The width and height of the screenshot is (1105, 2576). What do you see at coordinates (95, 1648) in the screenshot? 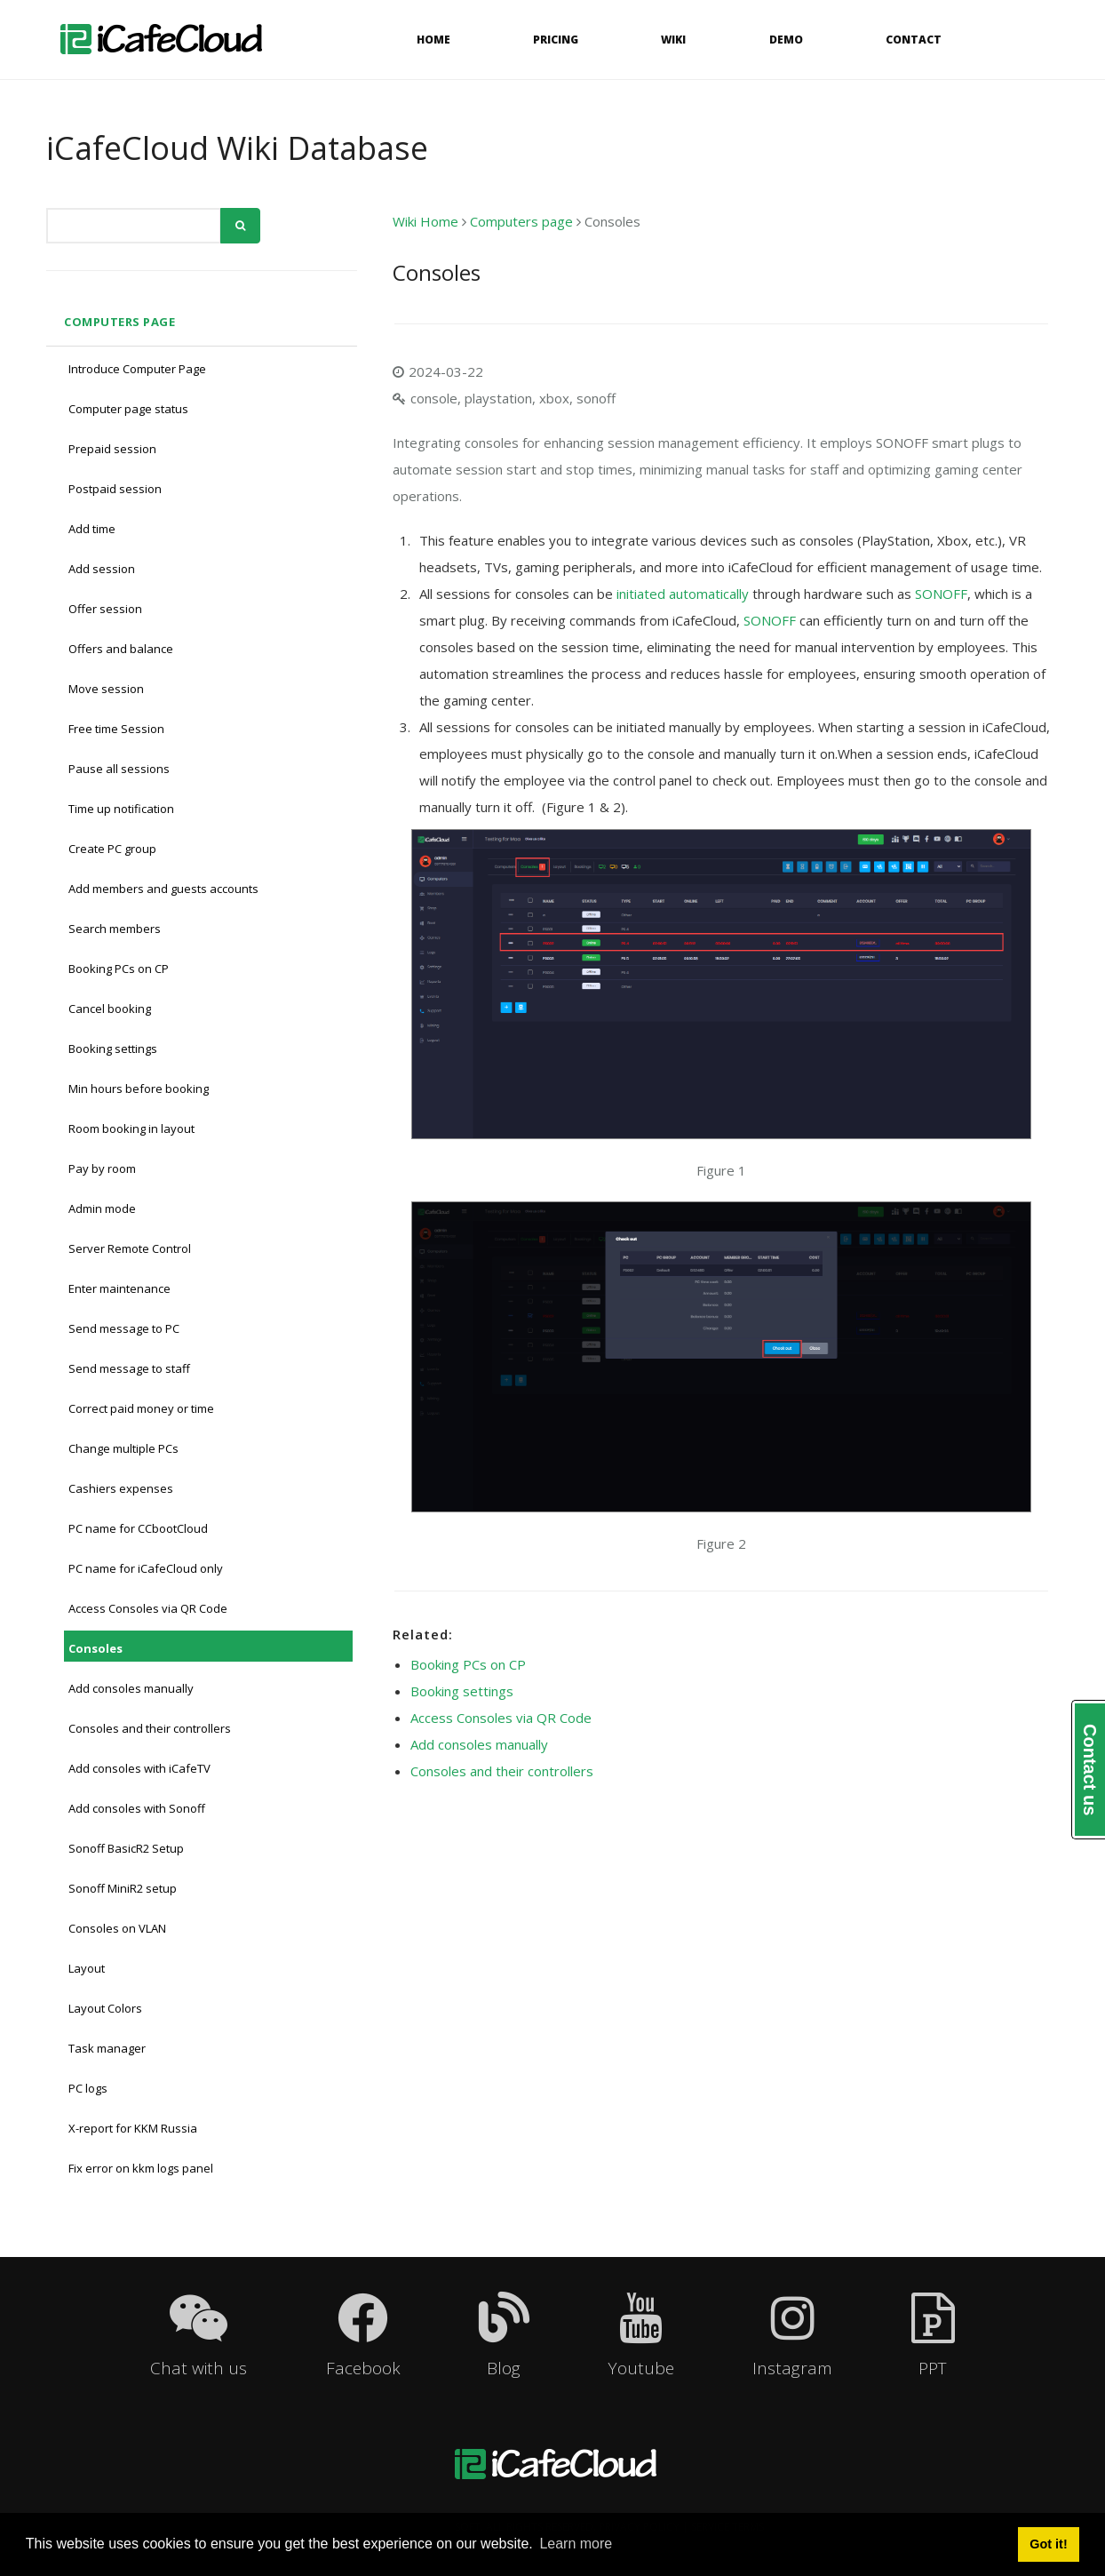
I see `Consoles` at bounding box center [95, 1648].